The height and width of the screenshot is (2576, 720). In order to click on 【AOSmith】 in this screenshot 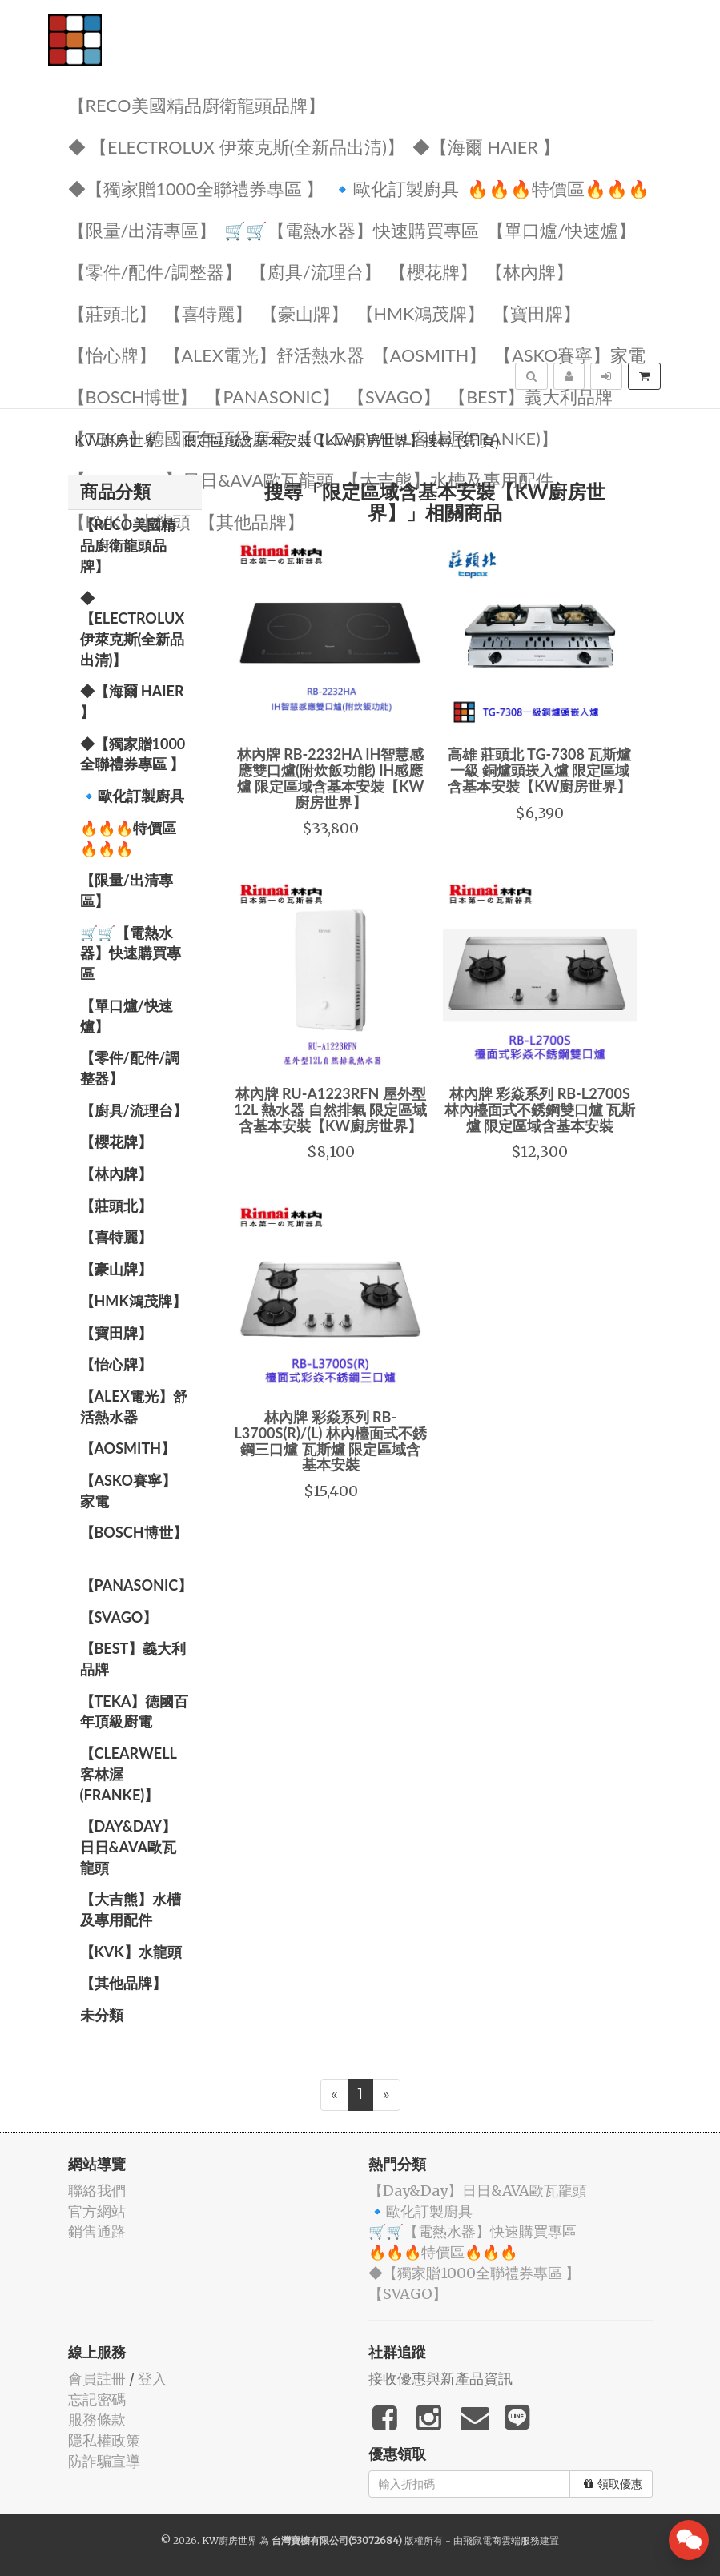, I will do `click(429, 354)`.